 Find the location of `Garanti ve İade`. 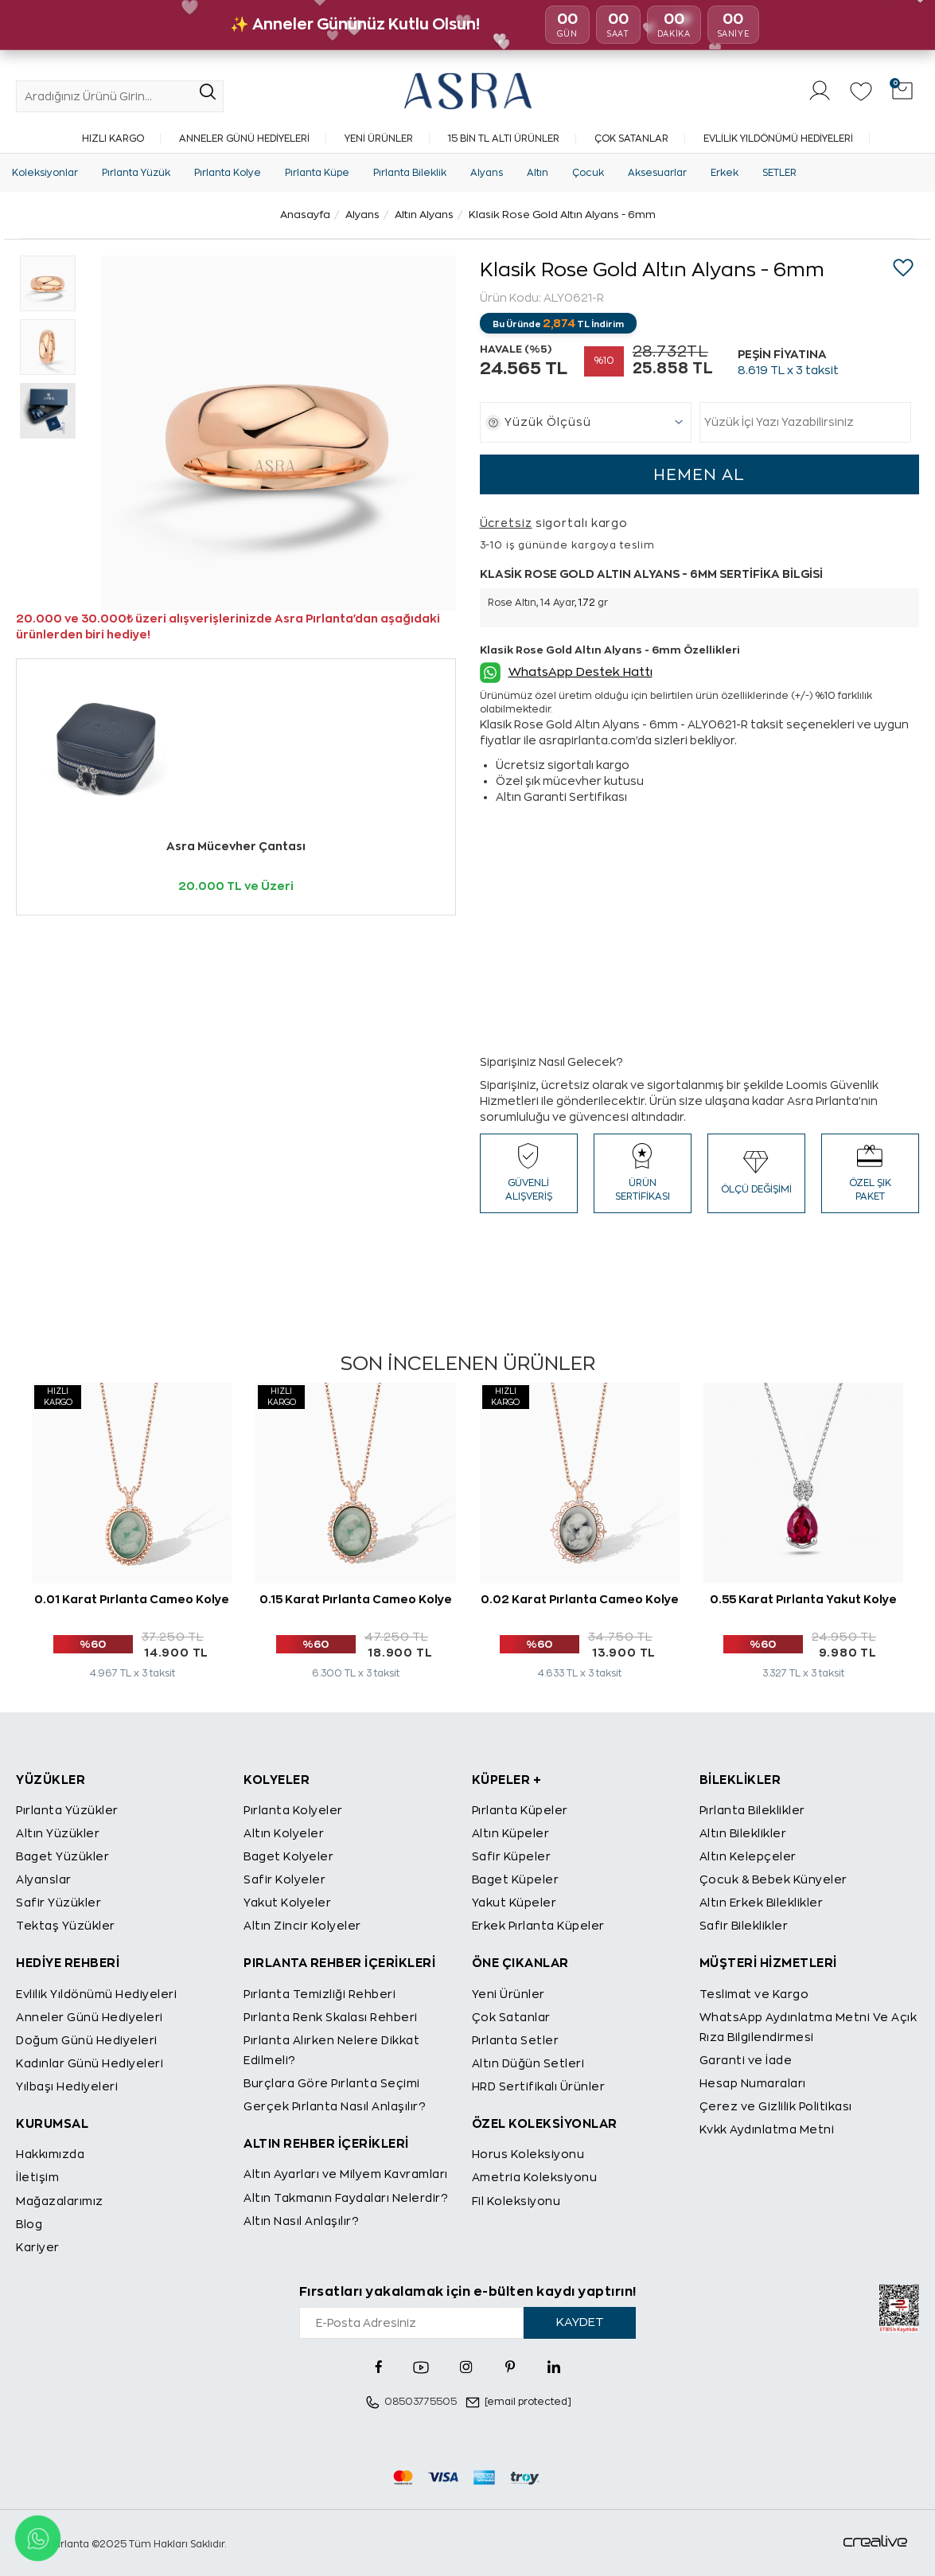

Garanti ve İade is located at coordinates (746, 2060).